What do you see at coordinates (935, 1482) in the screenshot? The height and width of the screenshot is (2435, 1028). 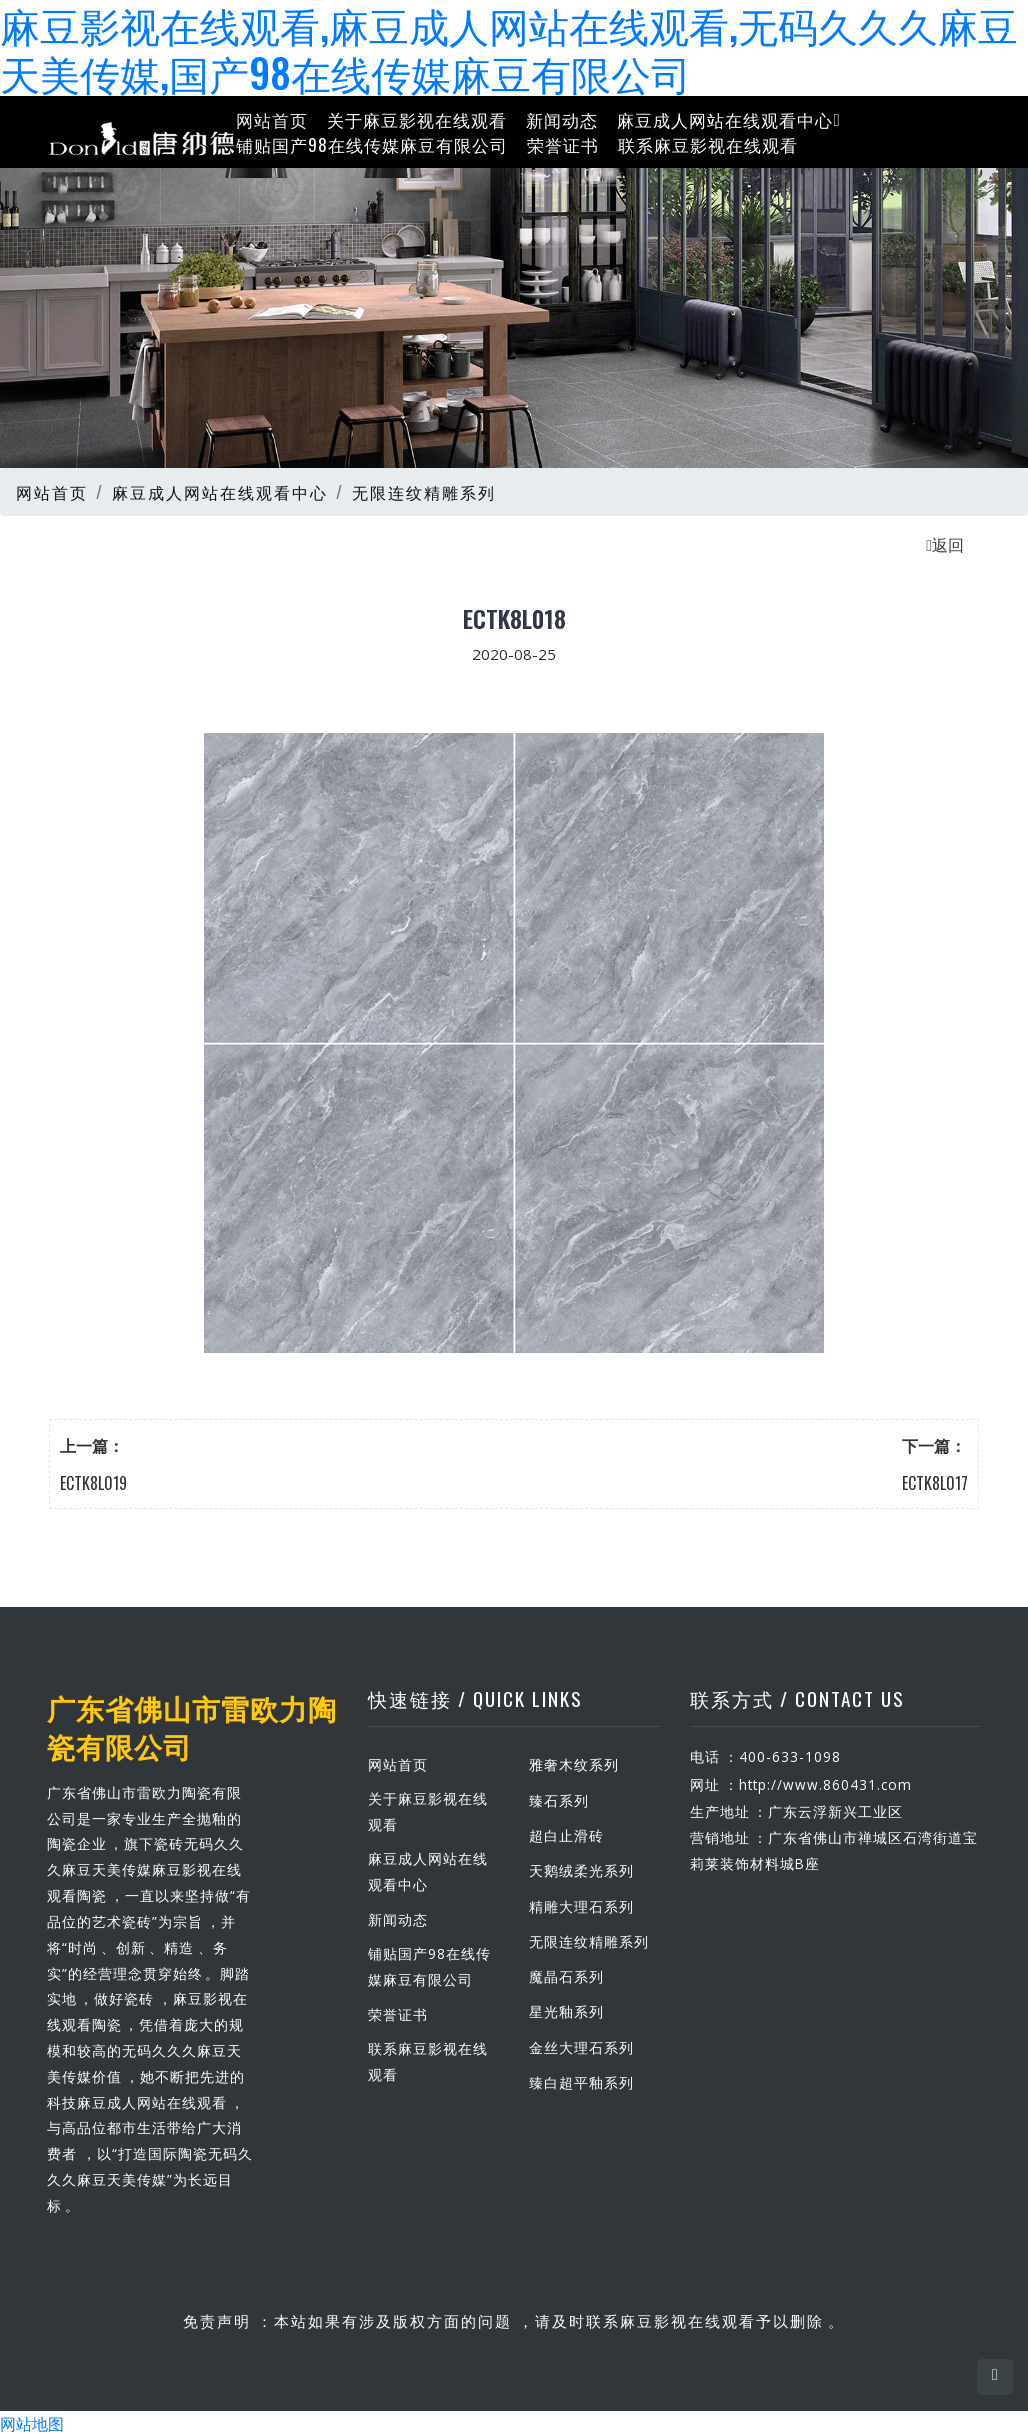 I see `ECTK8L017` at bounding box center [935, 1482].